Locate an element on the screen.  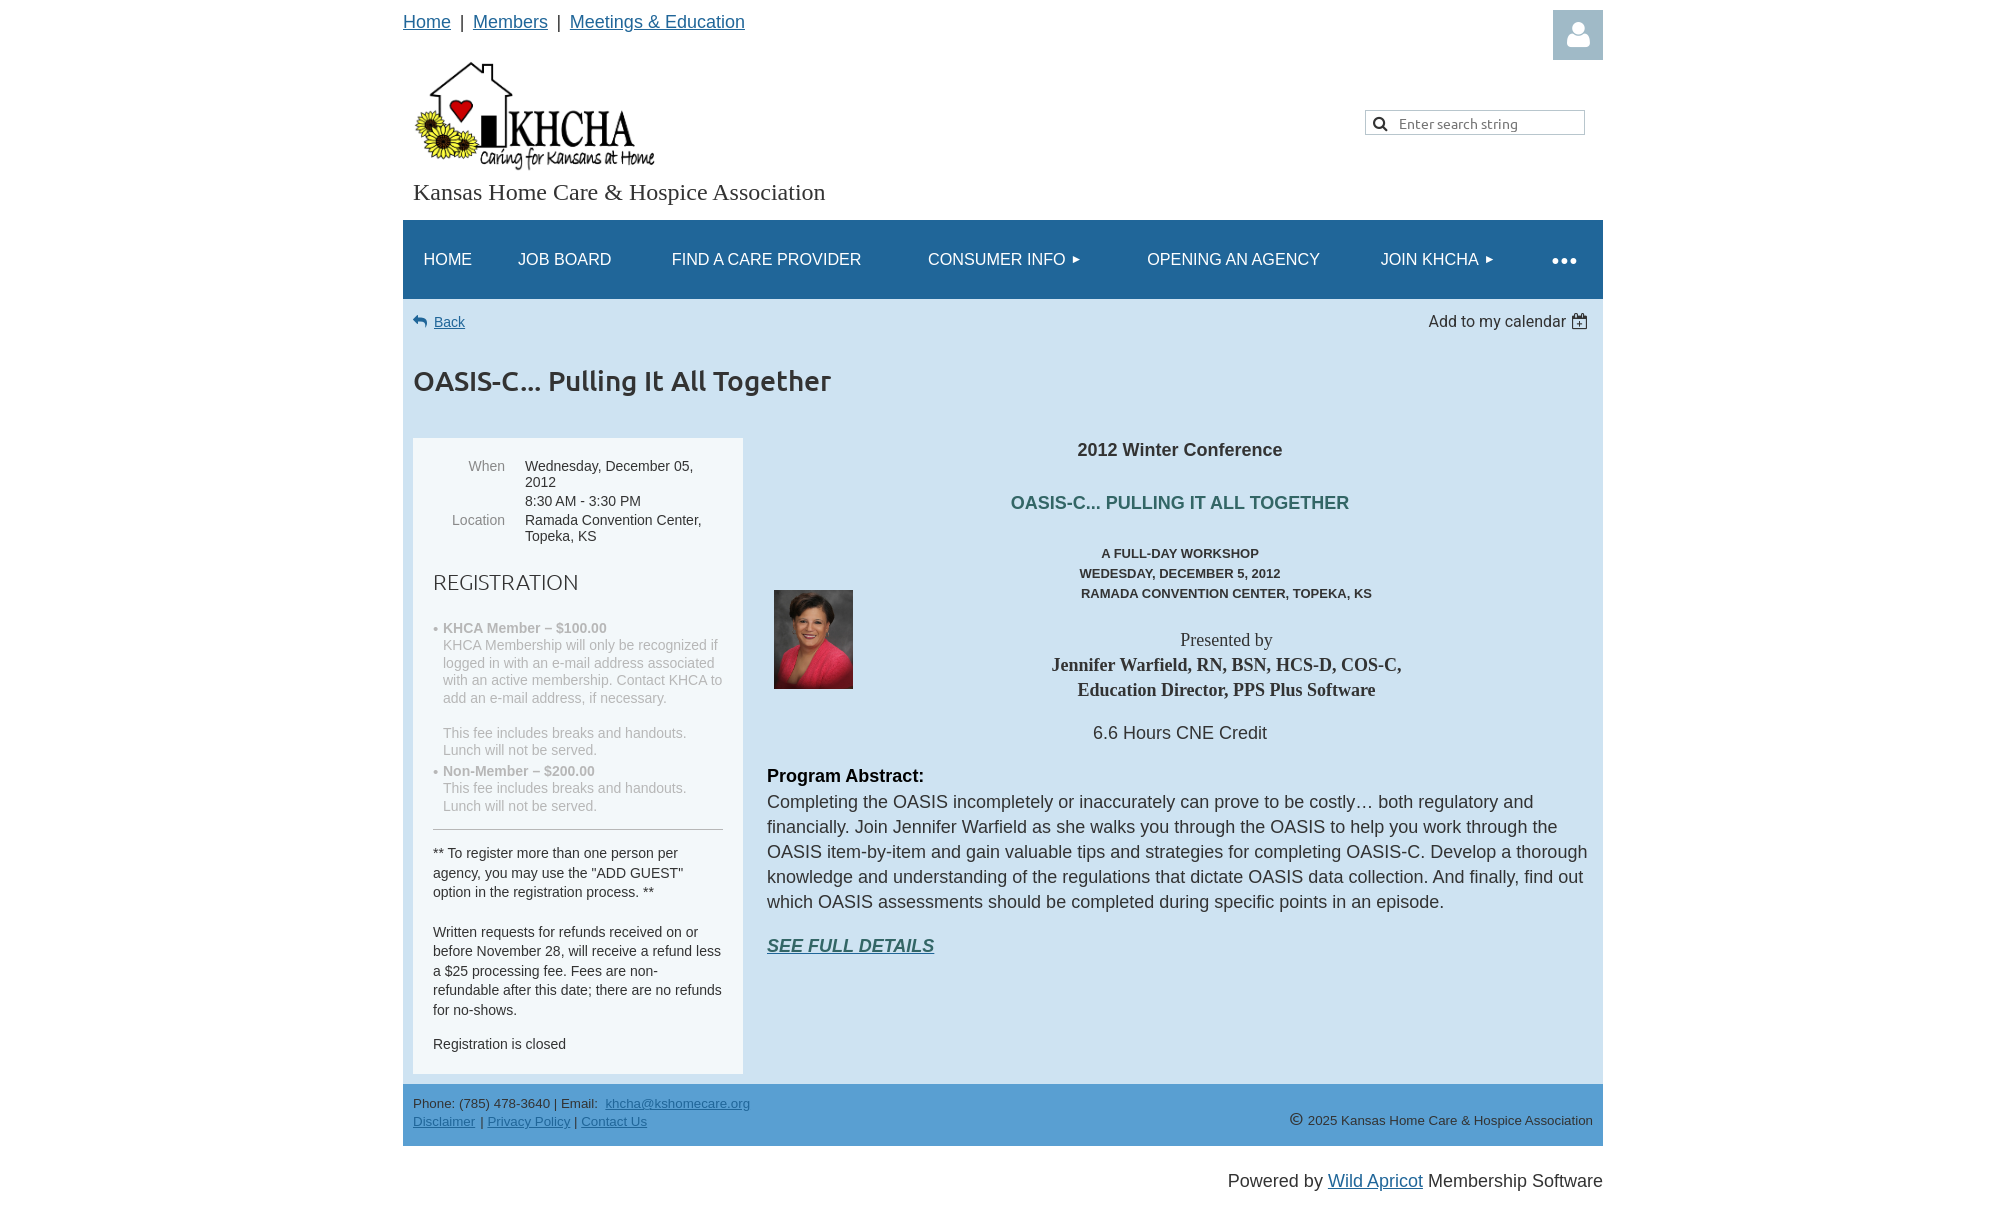
Back is located at coordinates (449, 322).